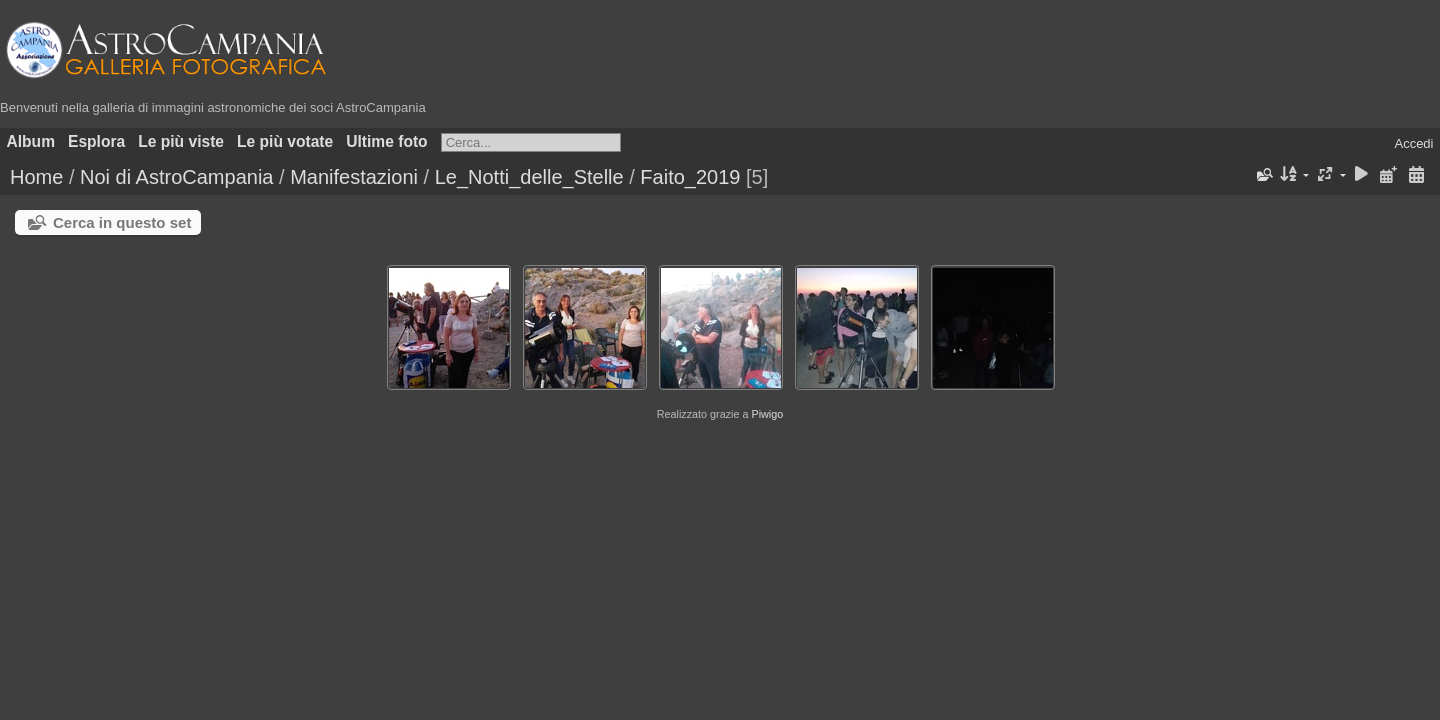 The width and height of the screenshot is (1440, 720). What do you see at coordinates (285, 141) in the screenshot?
I see `Le più votate` at bounding box center [285, 141].